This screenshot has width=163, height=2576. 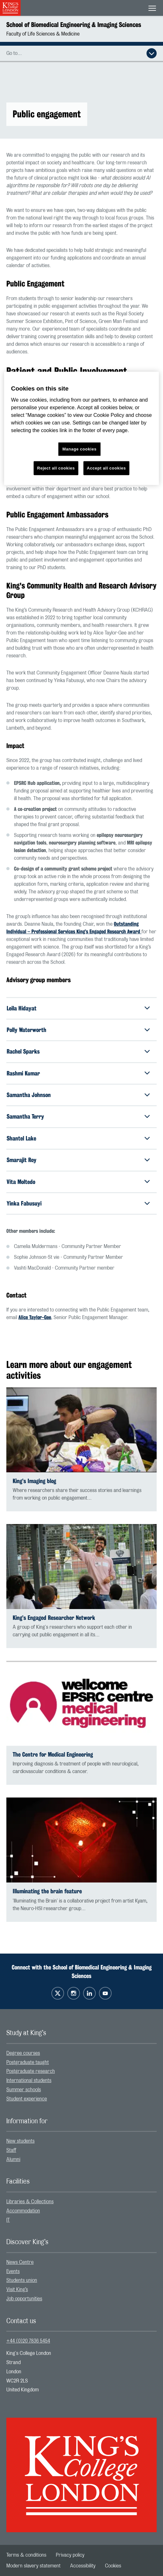 I want to click on [region], so click(x=81, y=428).